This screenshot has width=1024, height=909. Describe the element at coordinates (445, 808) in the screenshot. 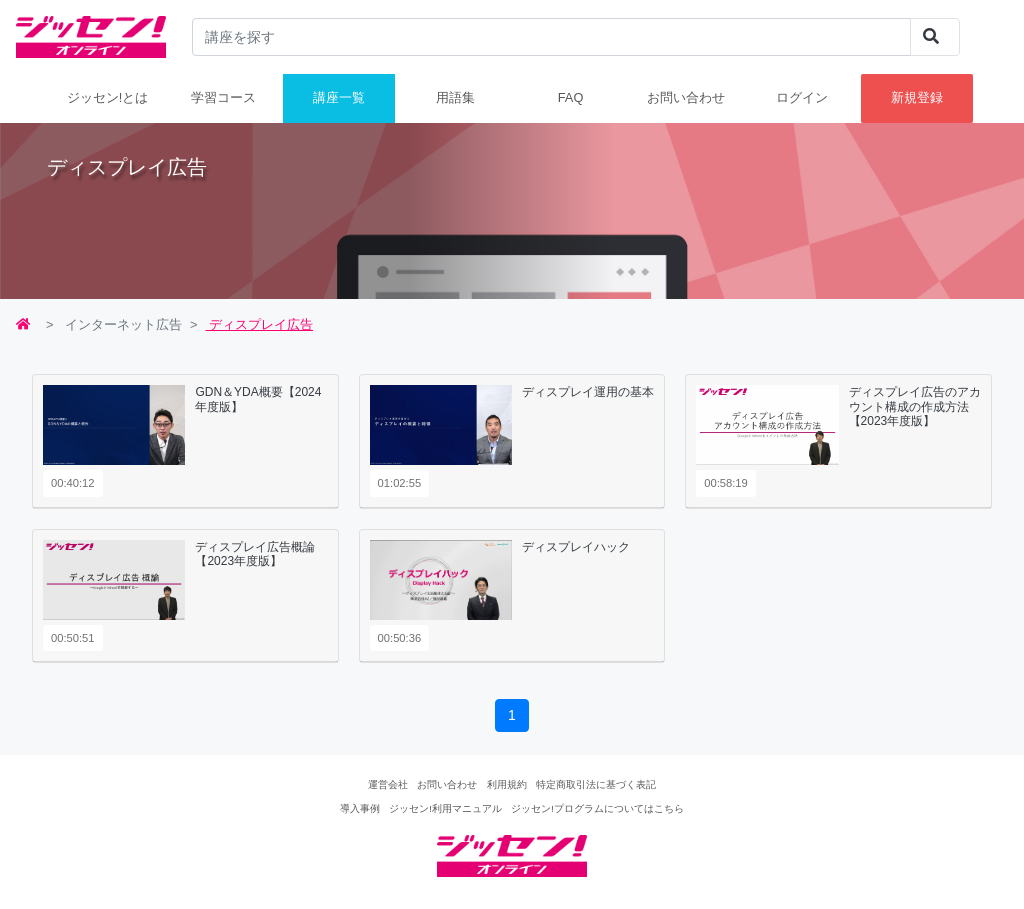

I see `ジッセン!利用マニュアル` at that location.